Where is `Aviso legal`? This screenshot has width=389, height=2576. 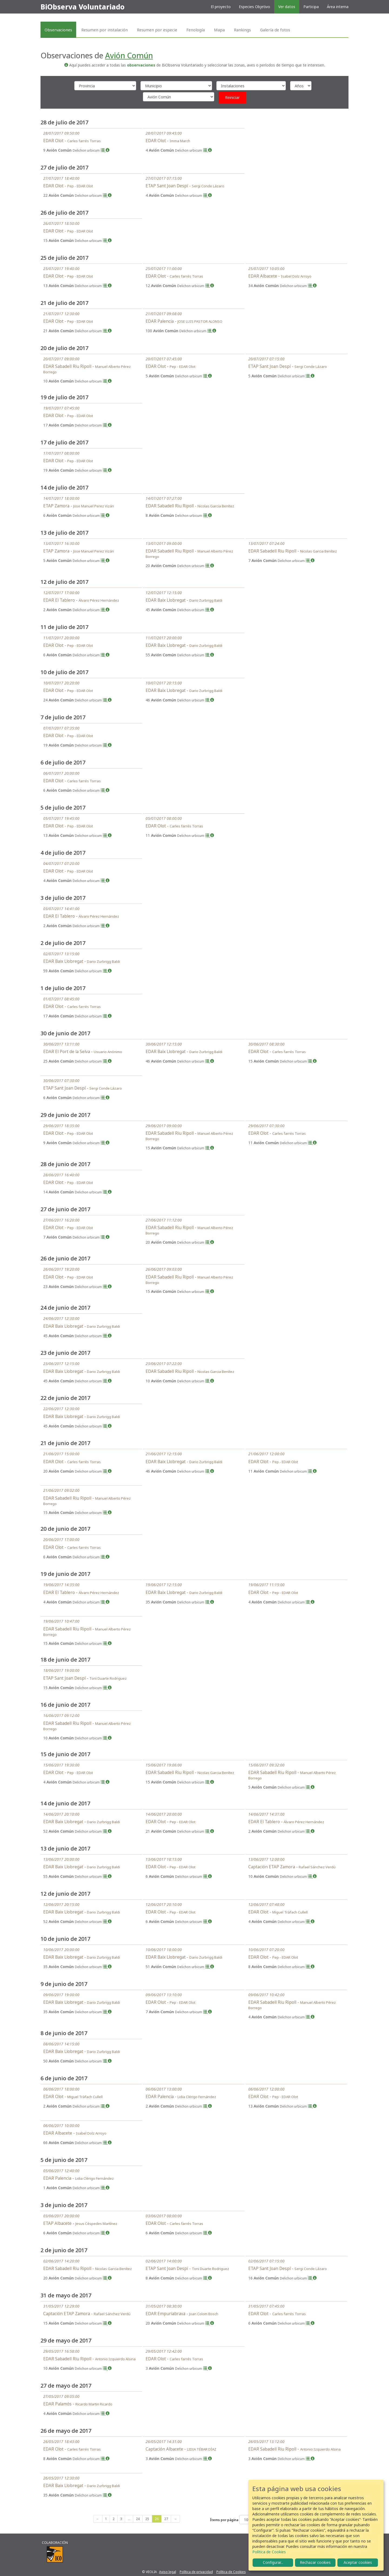 Aviso legal is located at coordinates (167, 2572).